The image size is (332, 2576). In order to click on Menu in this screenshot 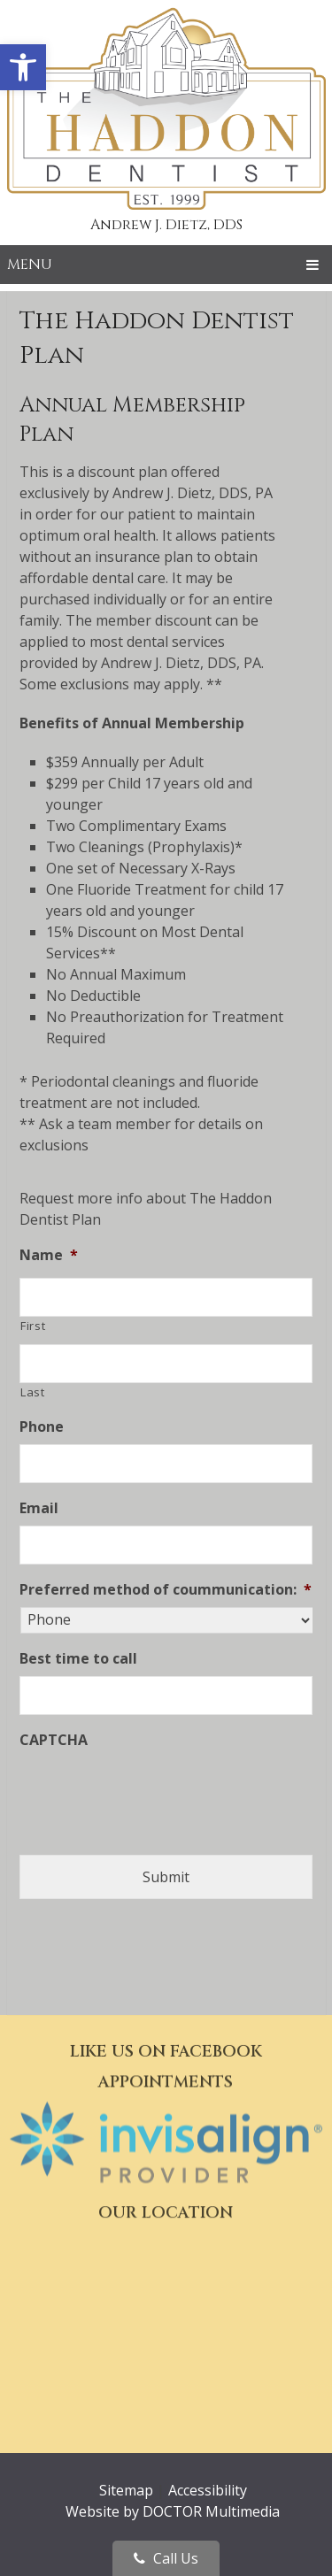, I will do `click(29, 264)`.